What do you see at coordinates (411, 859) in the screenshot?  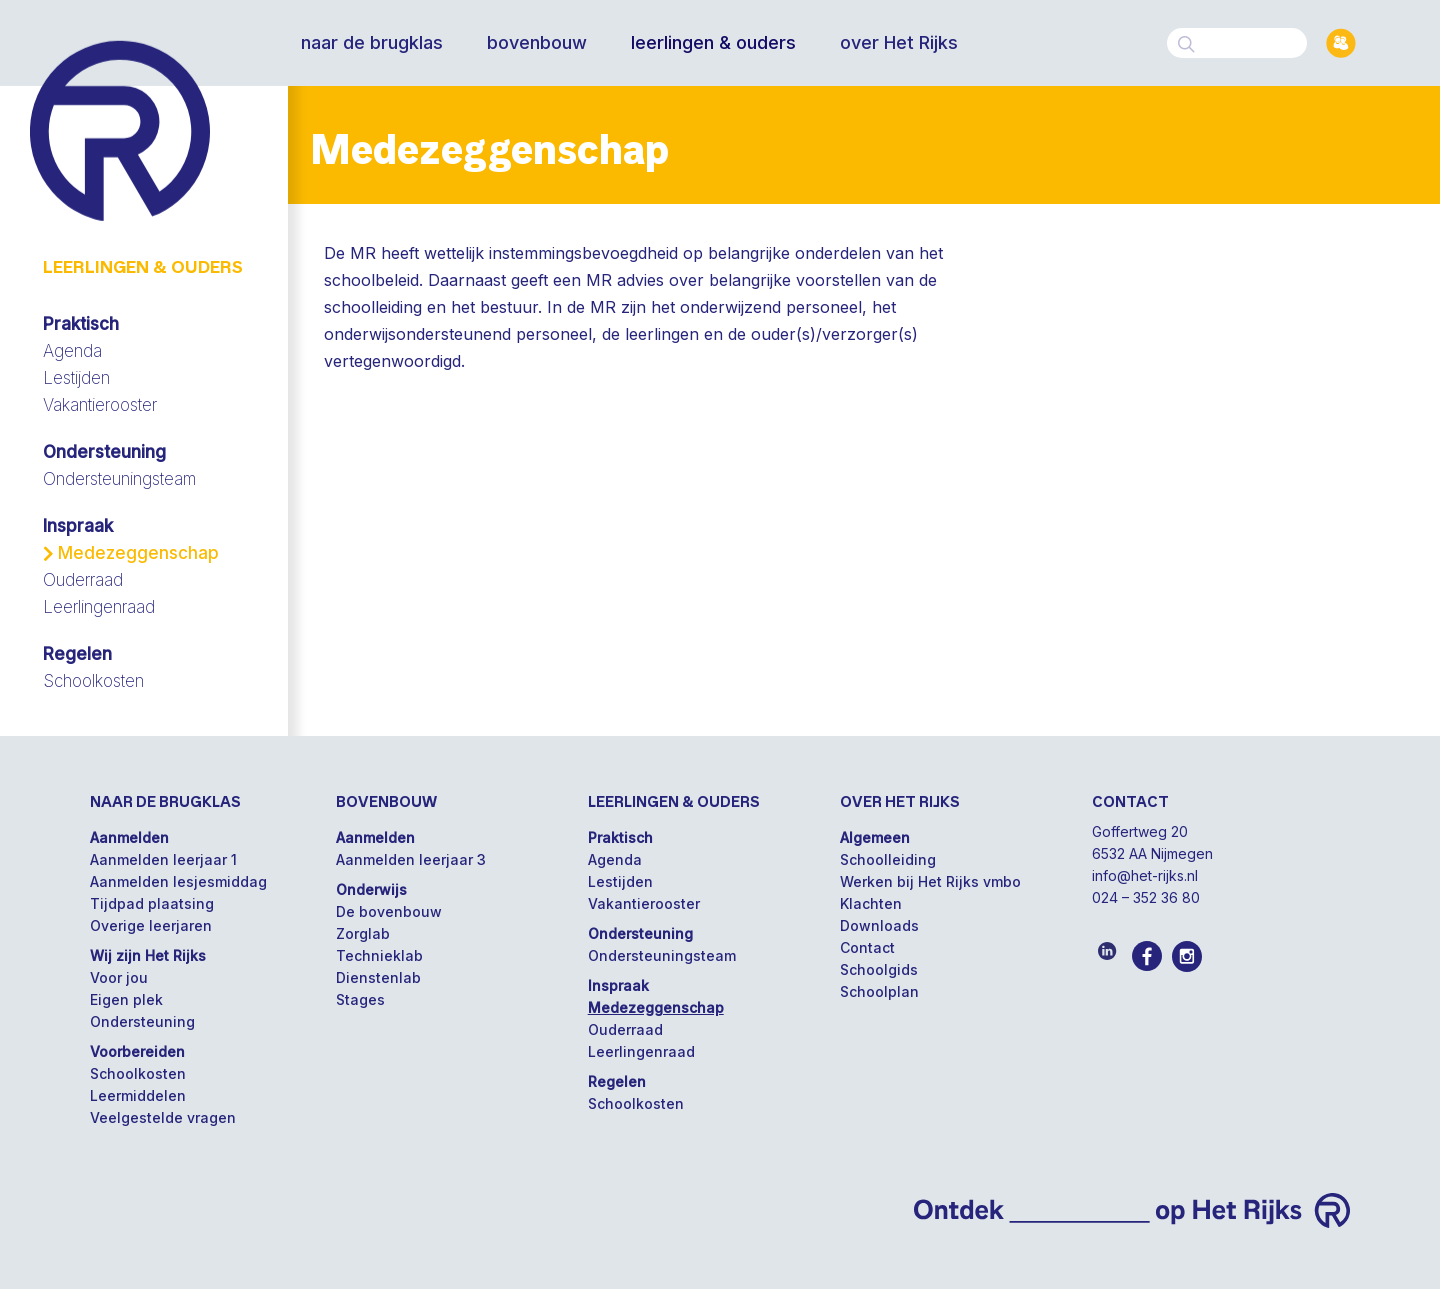 I see `Aanmelden leerjaar 3` at bounding box center [411, 859].